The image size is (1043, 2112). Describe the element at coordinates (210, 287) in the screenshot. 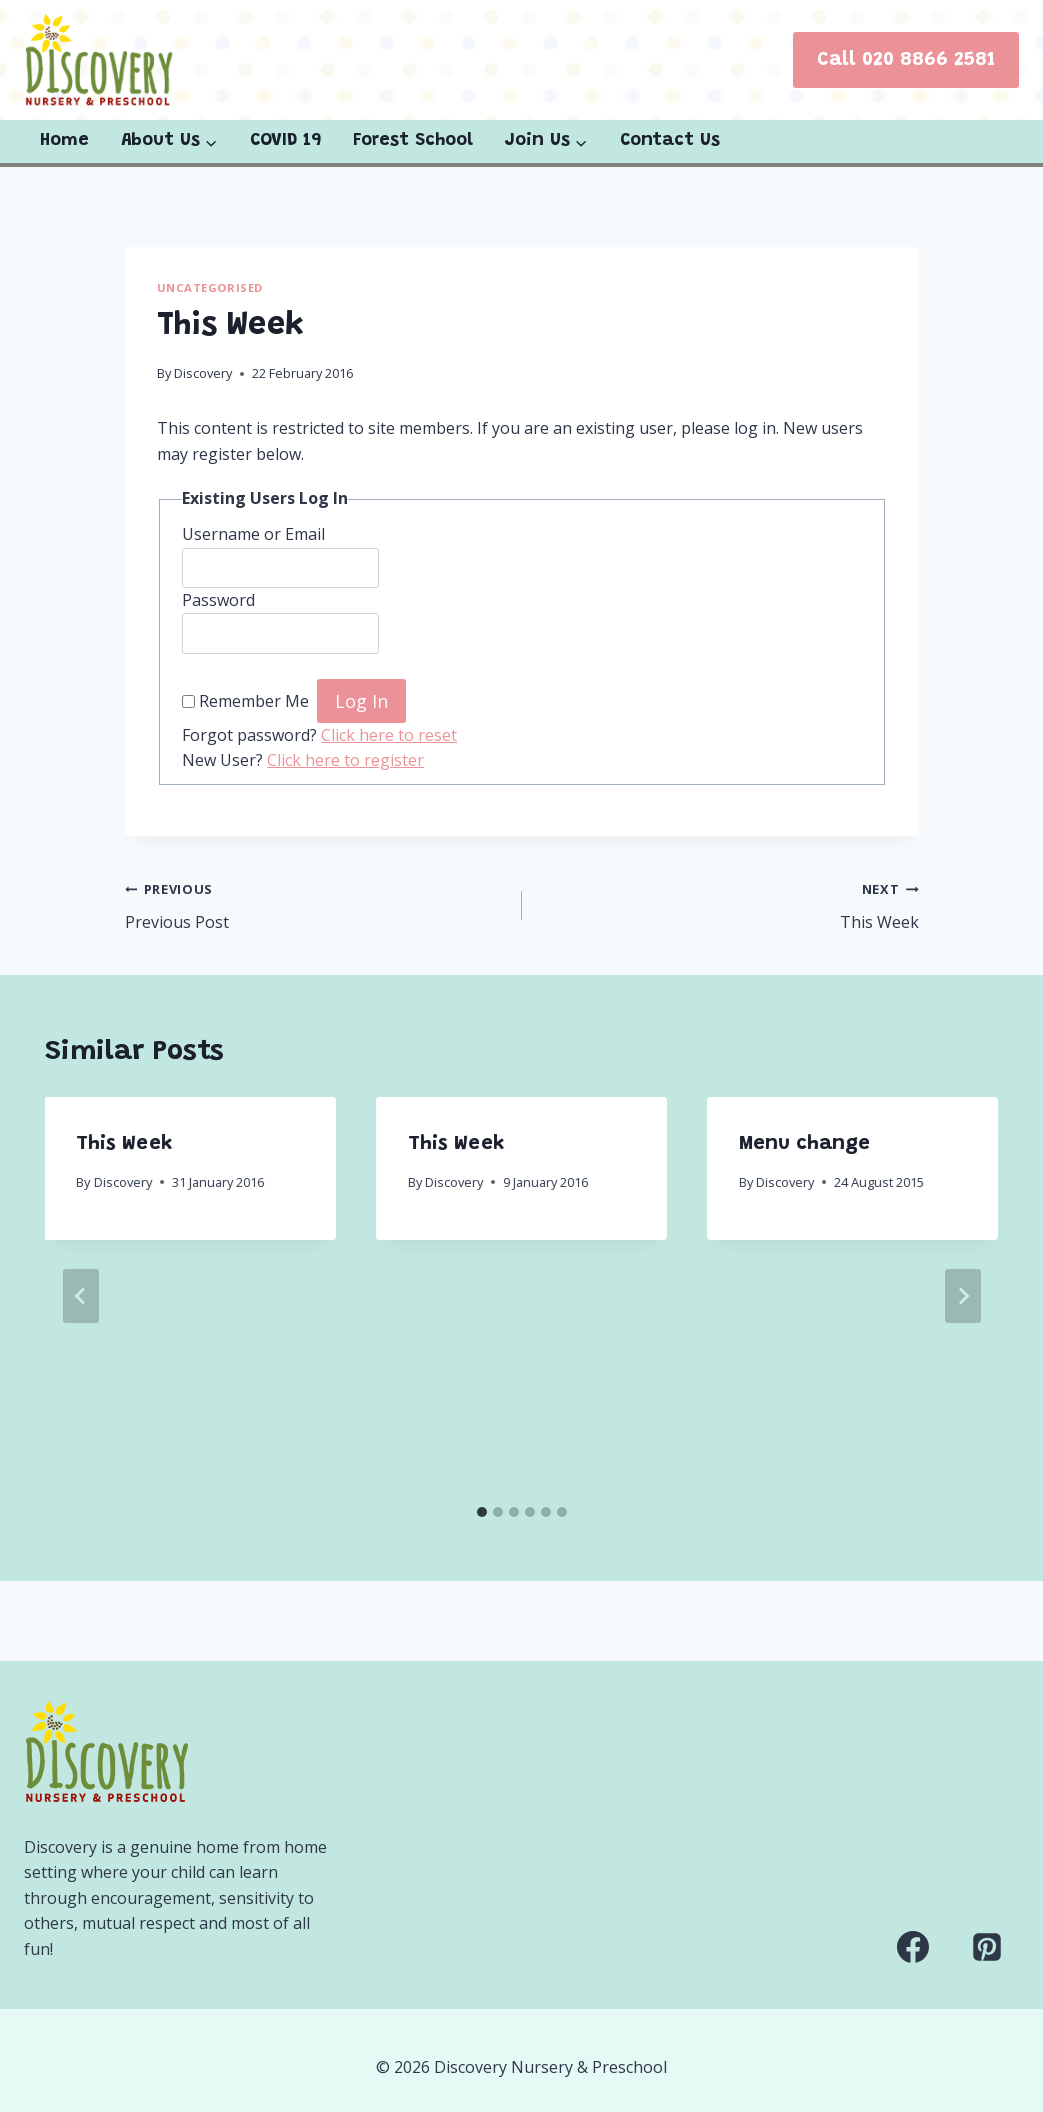

I see `Uncategorised` at that location.